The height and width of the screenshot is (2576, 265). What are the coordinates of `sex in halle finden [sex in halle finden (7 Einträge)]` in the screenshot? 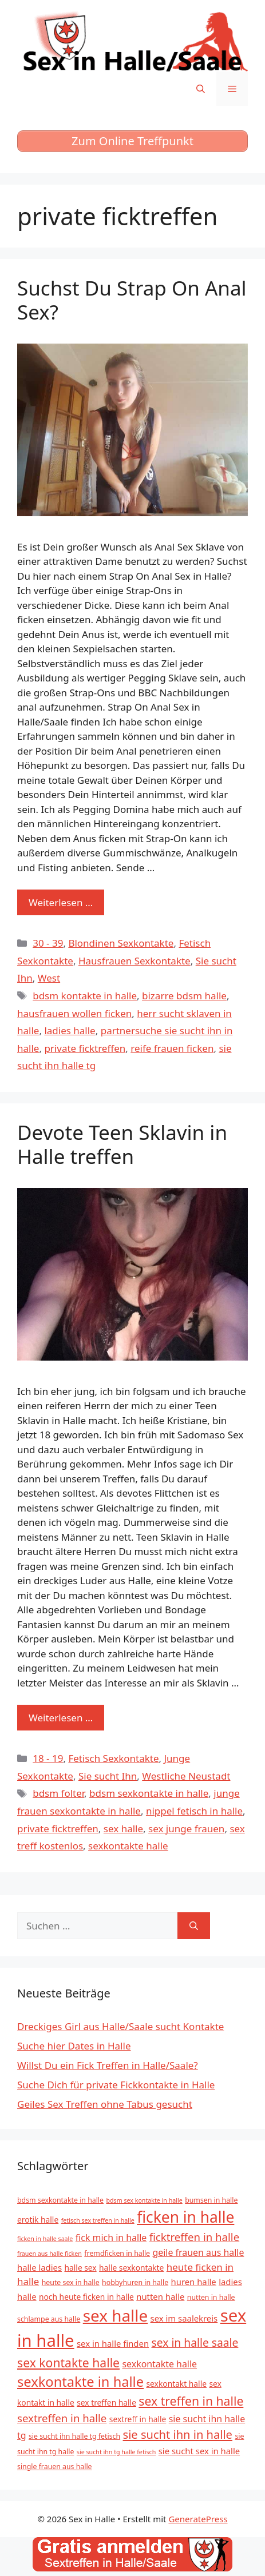 It's located at (113, 2343).